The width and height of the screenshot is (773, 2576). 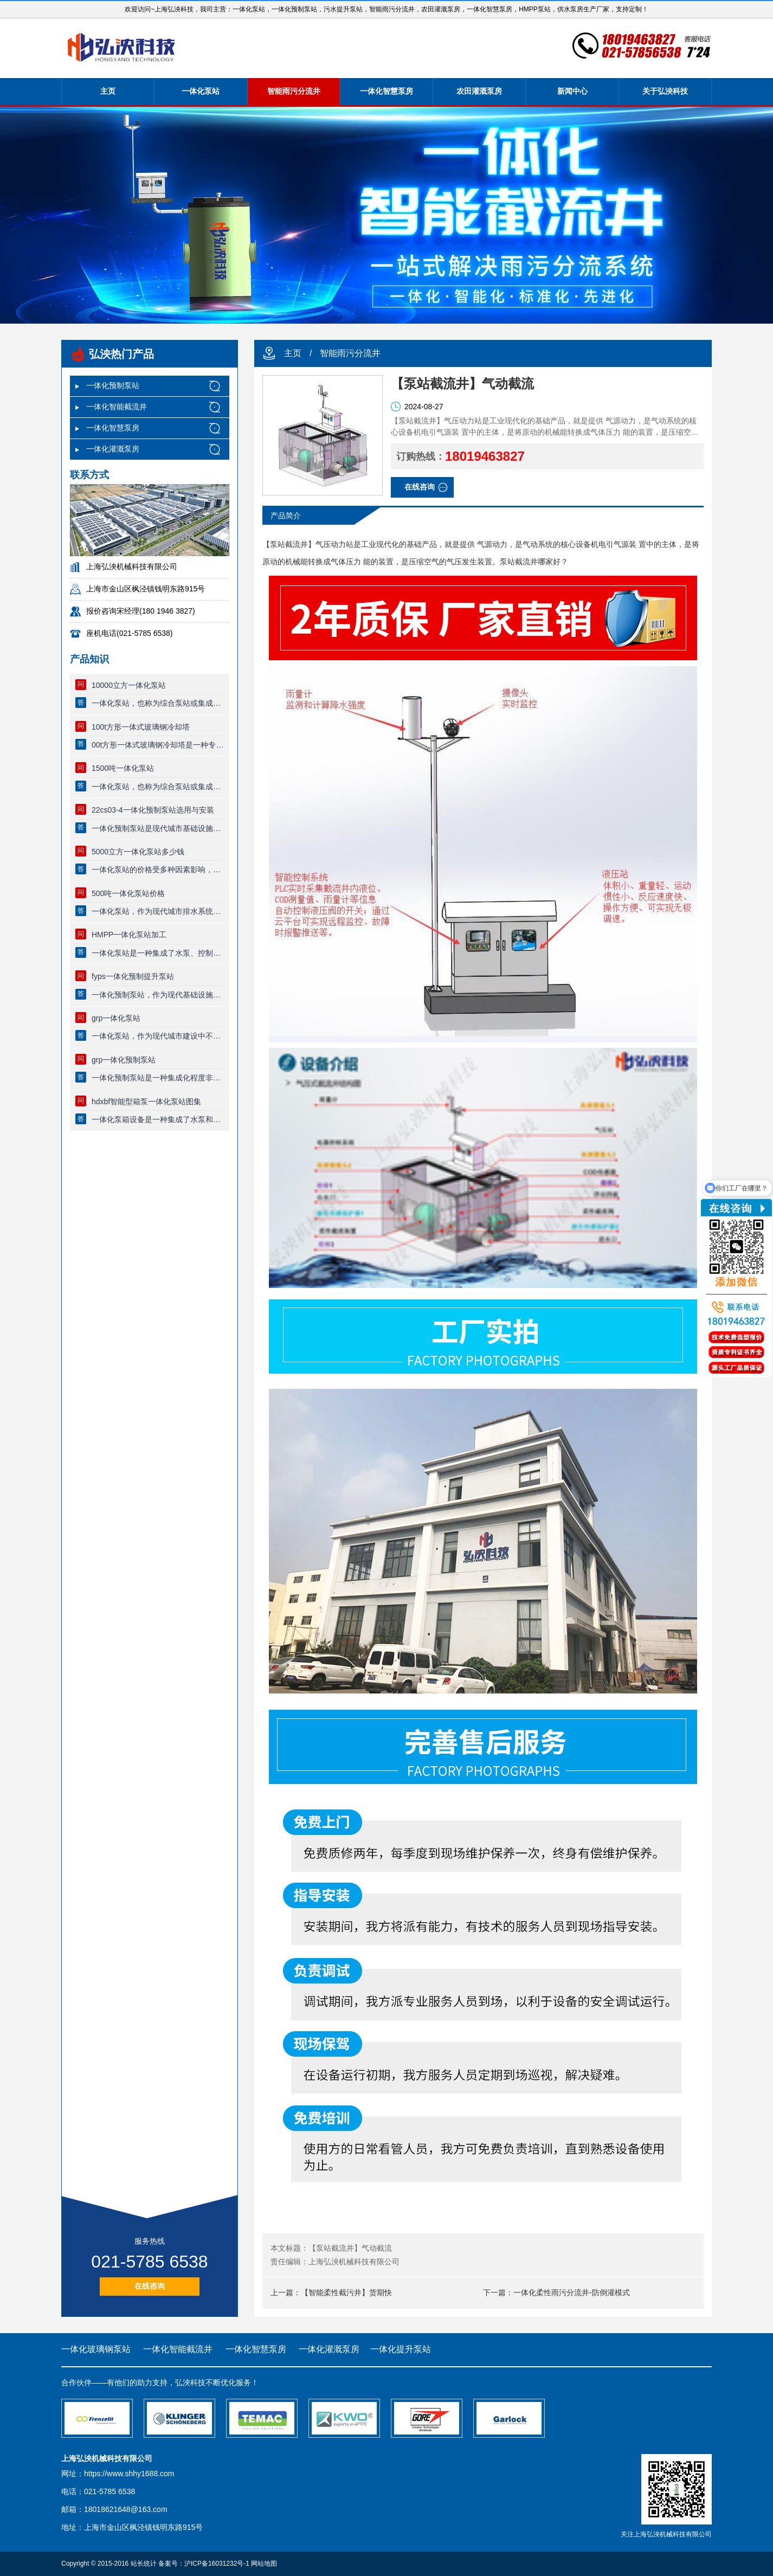 I want to click on 500吨一体化泵站价格, so click(x=128, y=893).